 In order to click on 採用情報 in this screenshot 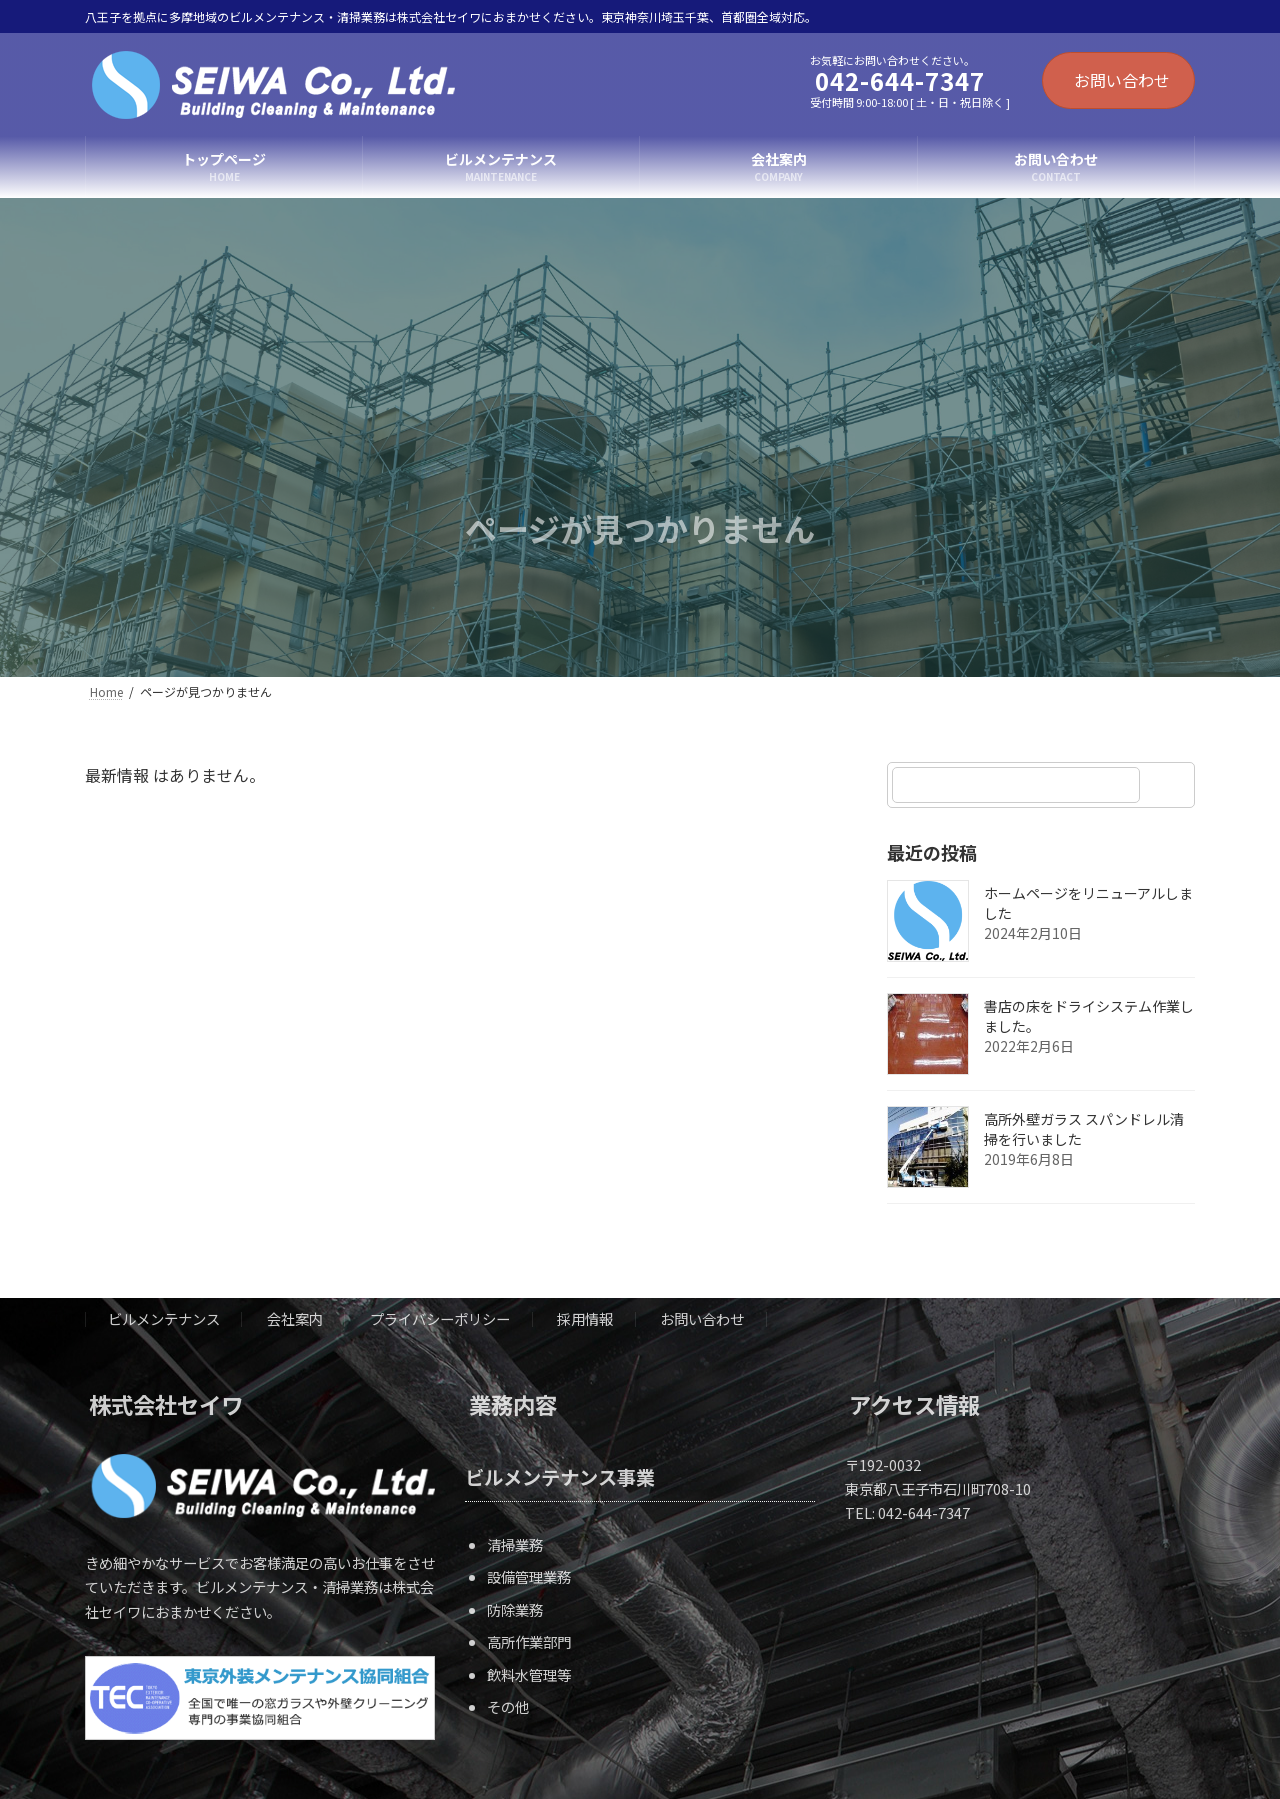, I will do `click(585, 1318)`.